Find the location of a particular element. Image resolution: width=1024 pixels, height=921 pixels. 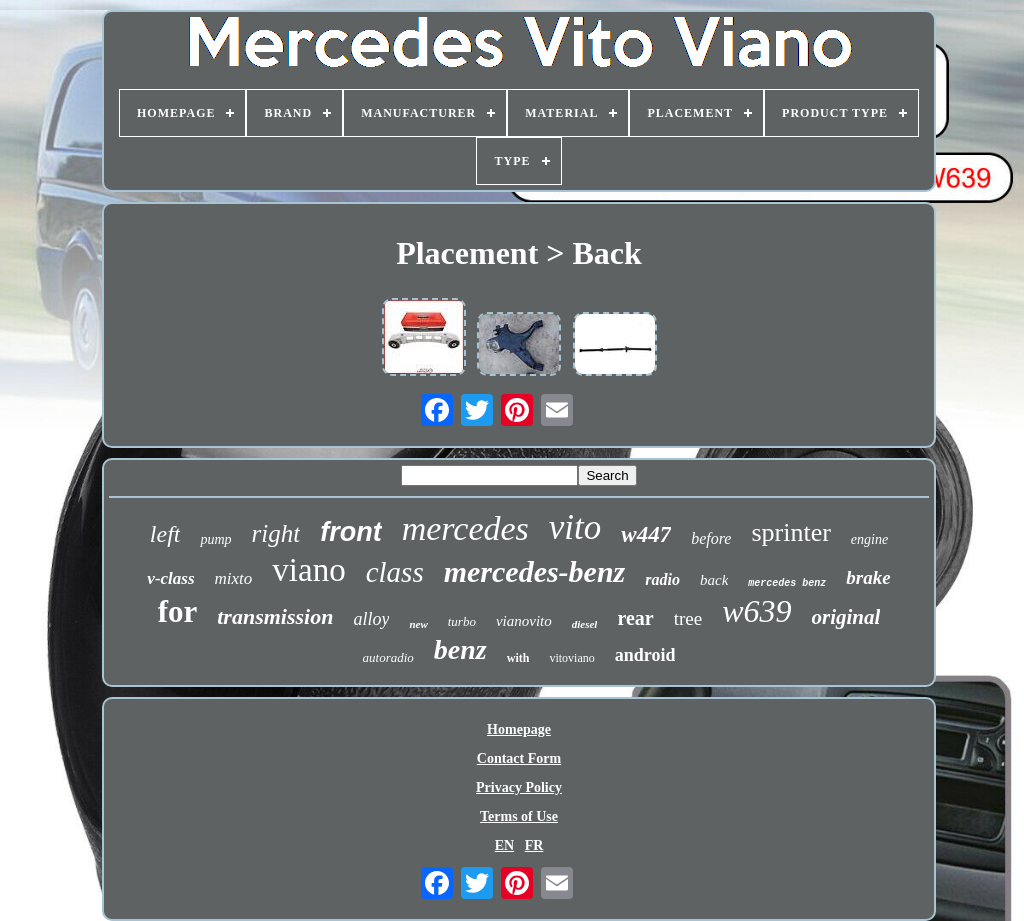

before is located at coordinates (711, 538).